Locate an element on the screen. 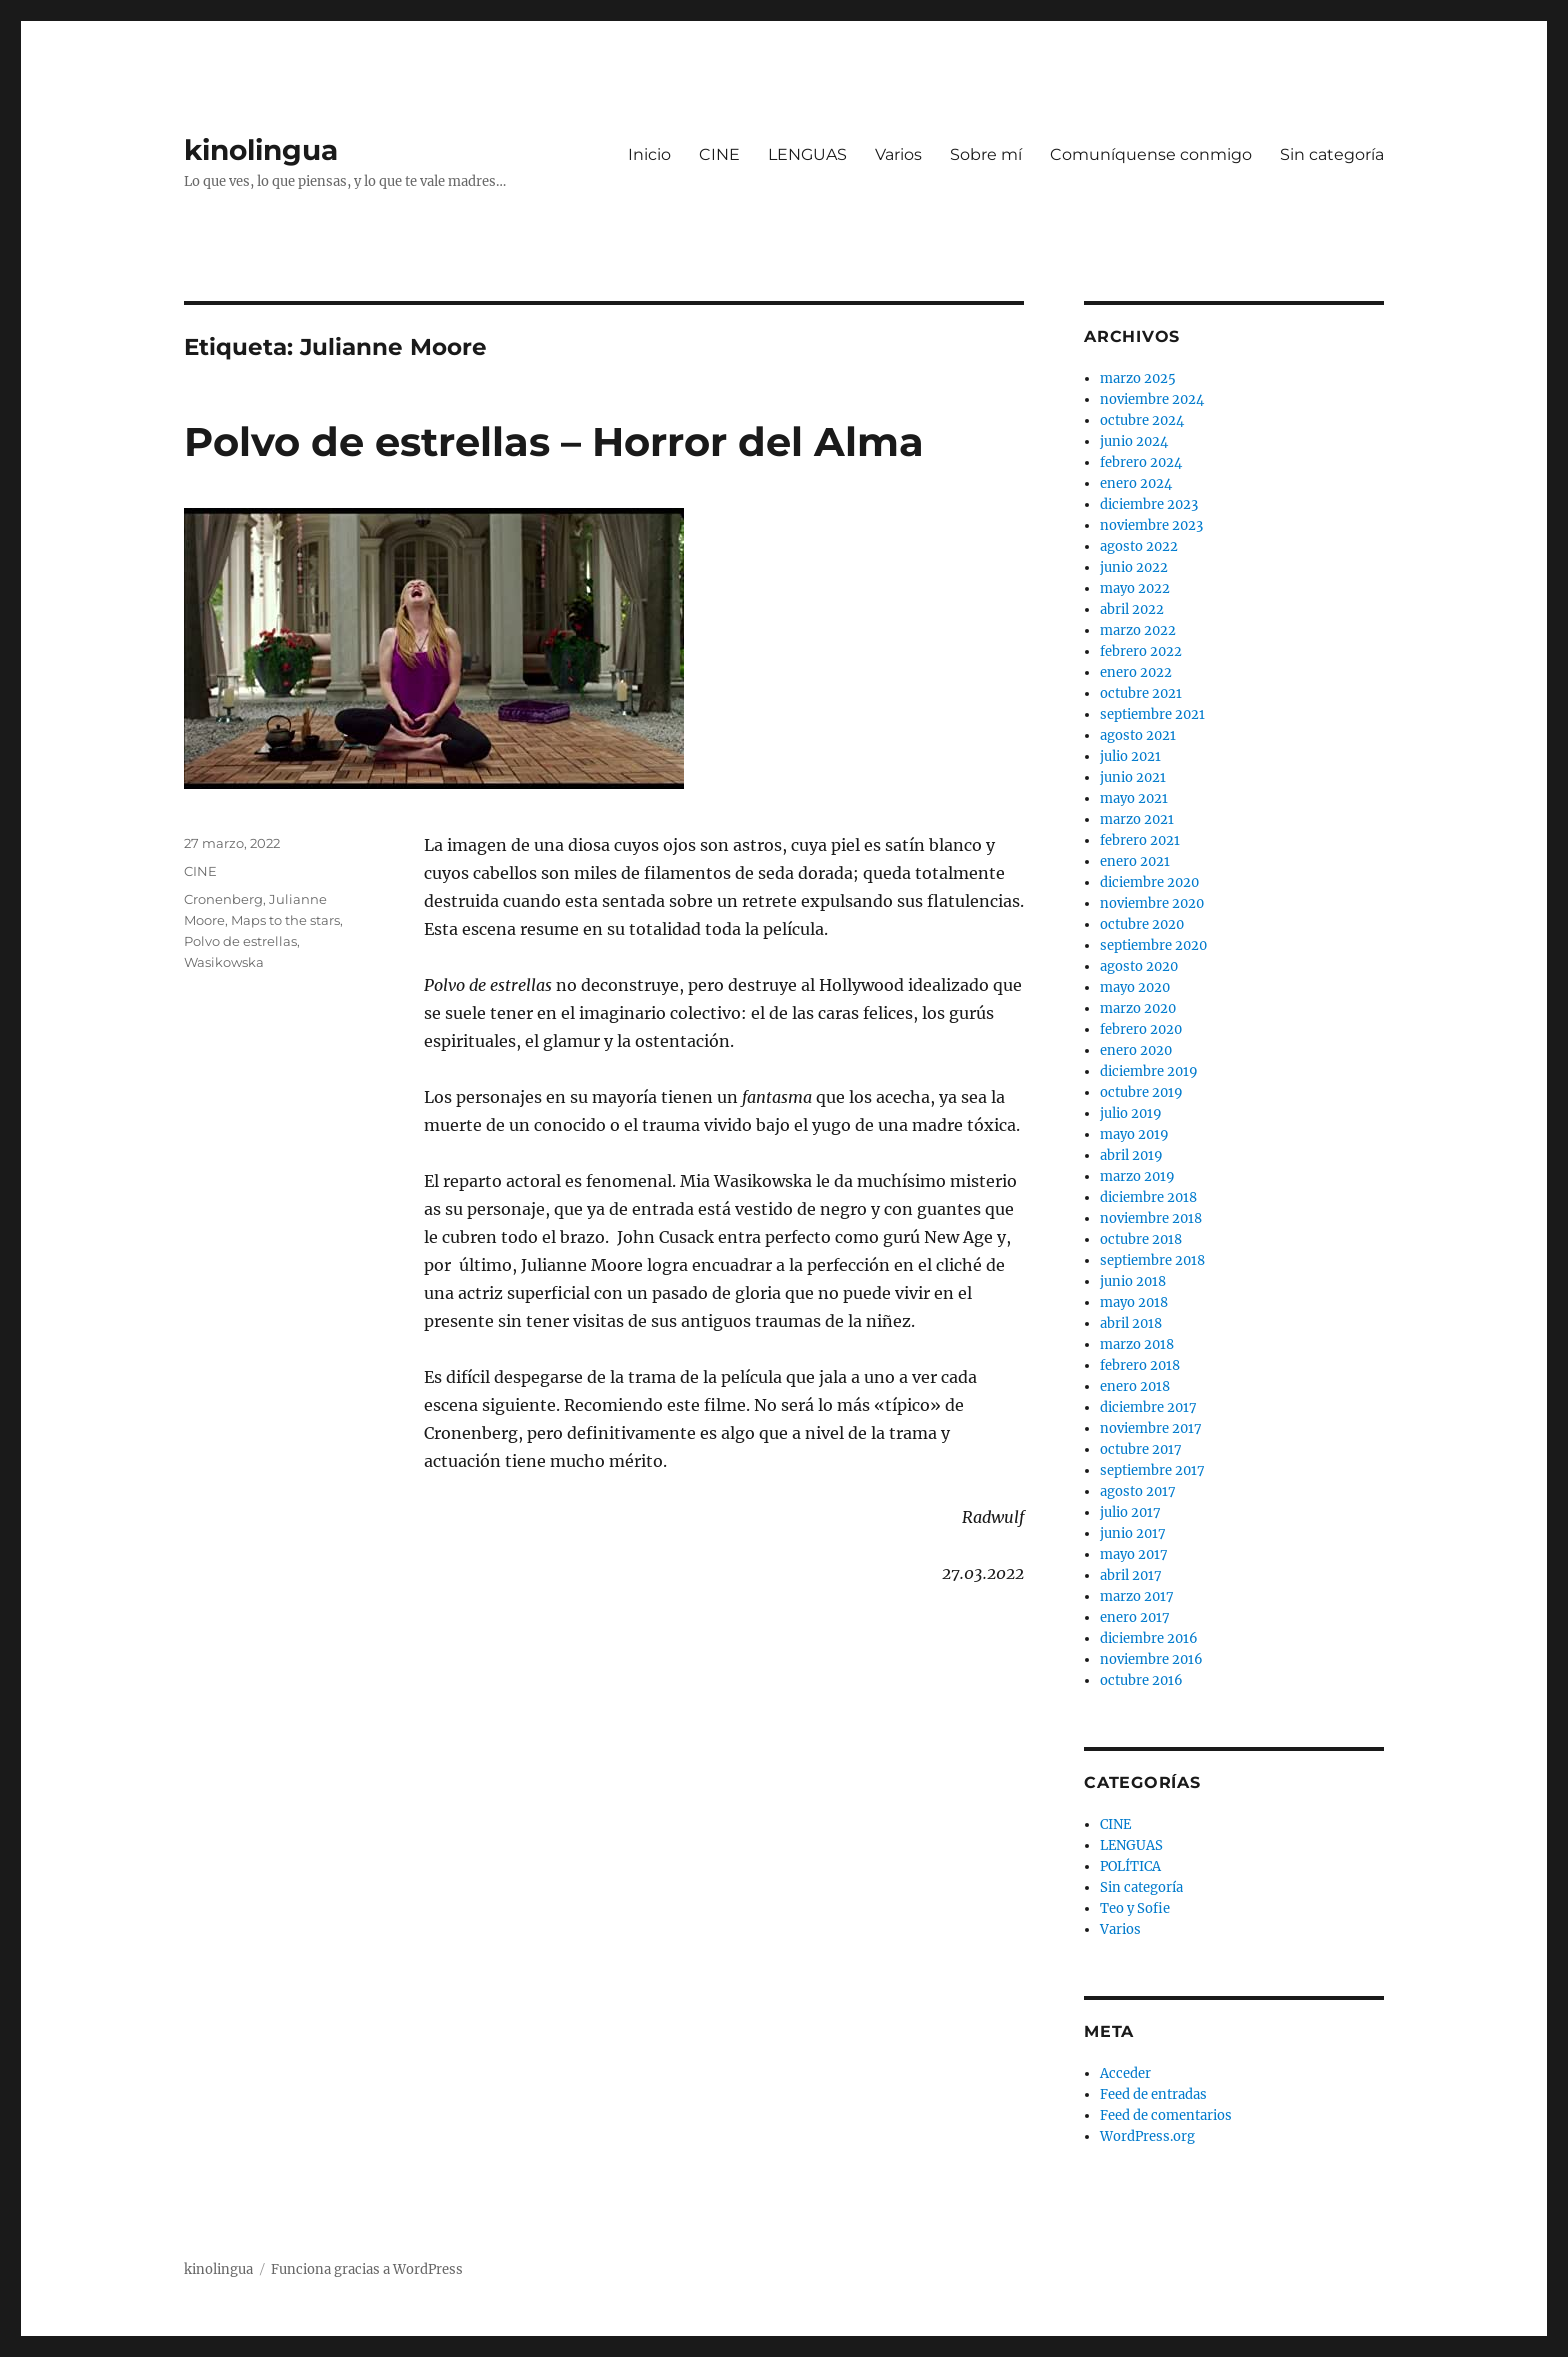 This screenshot has height=2357, width=1568. Maps to the stars is located at coordinates (285, 920).